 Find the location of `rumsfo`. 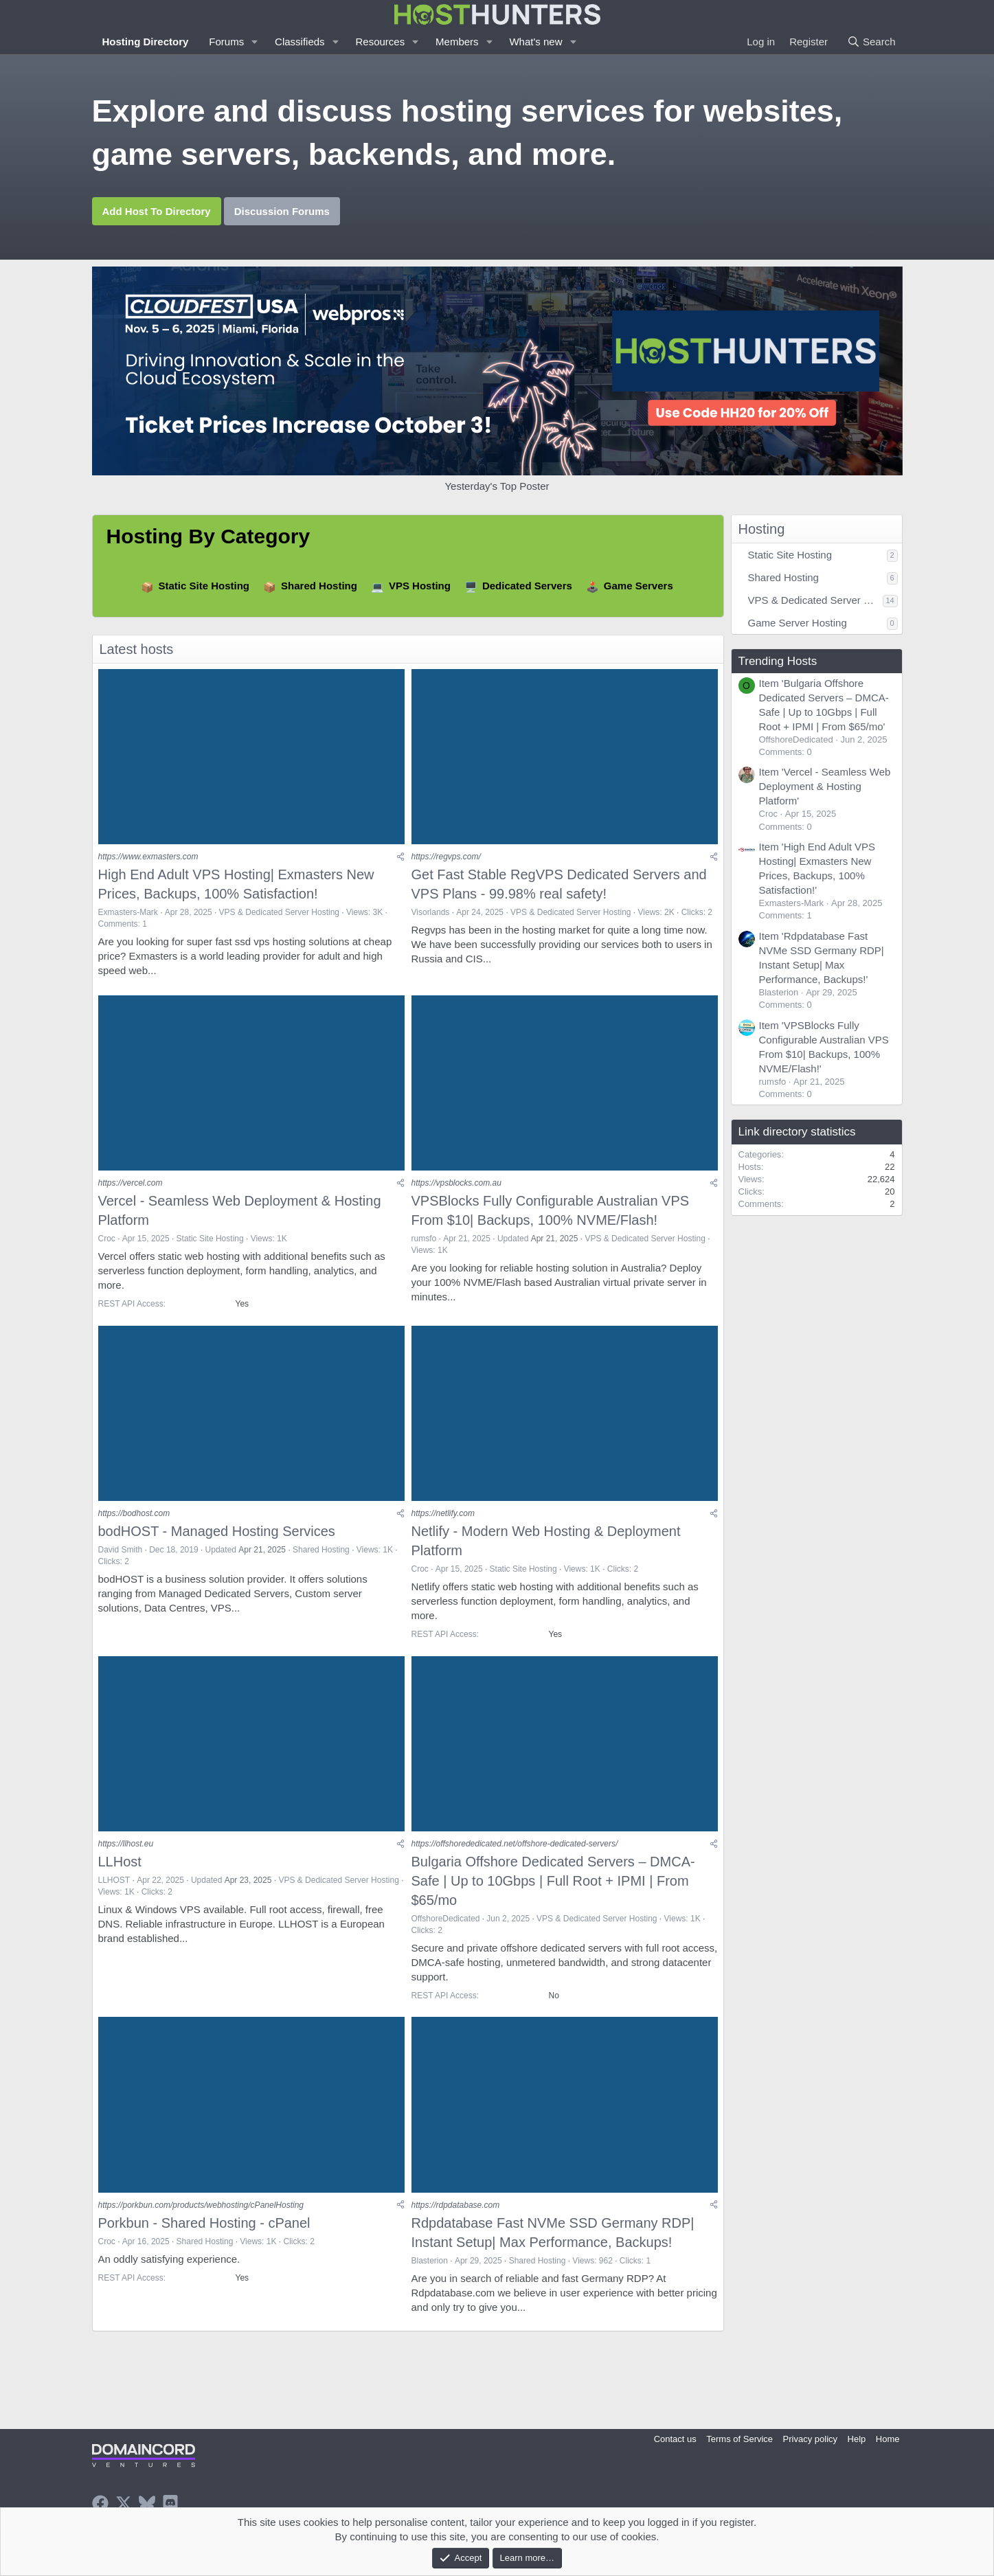

rumsfo is located at coordinates (424, 1245).